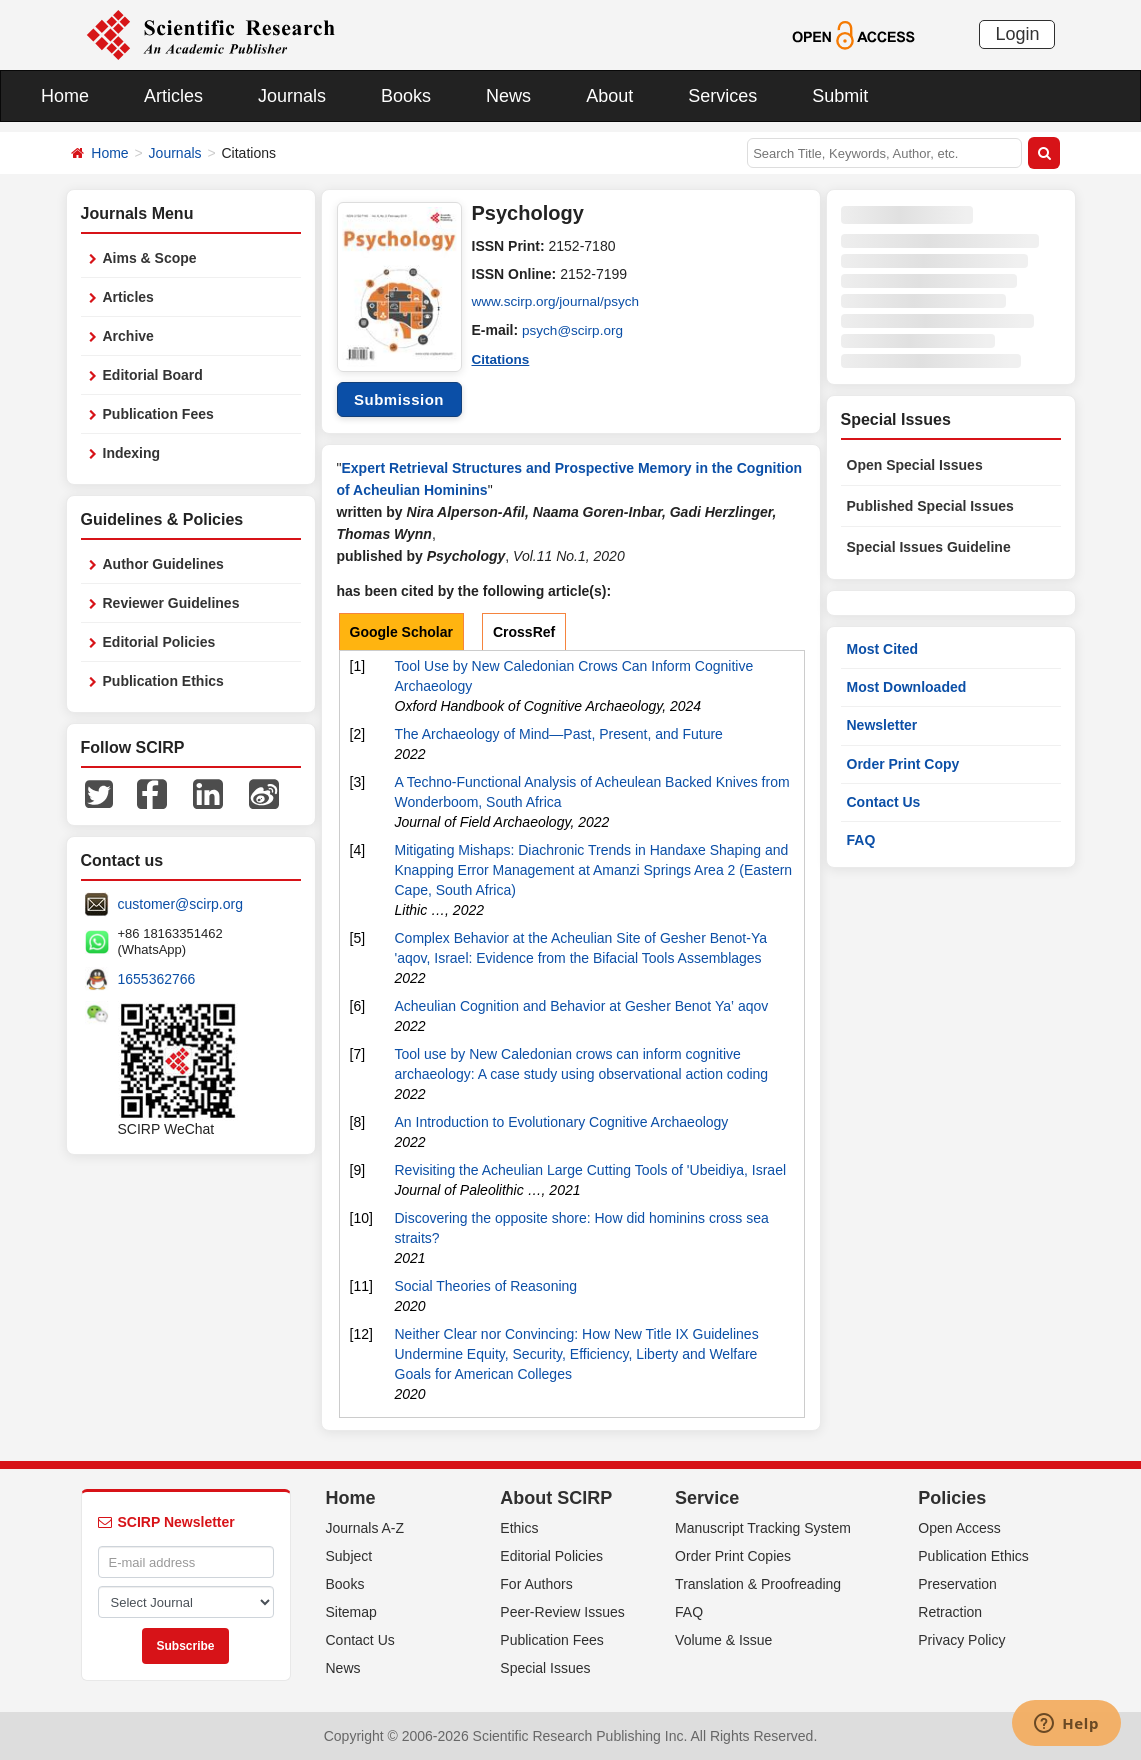 The width and height of the screenshot is (1141, 1760). Describe the element at coordinates (365, 1528) in the screenshot. I see `Journals A-Z` at that location.